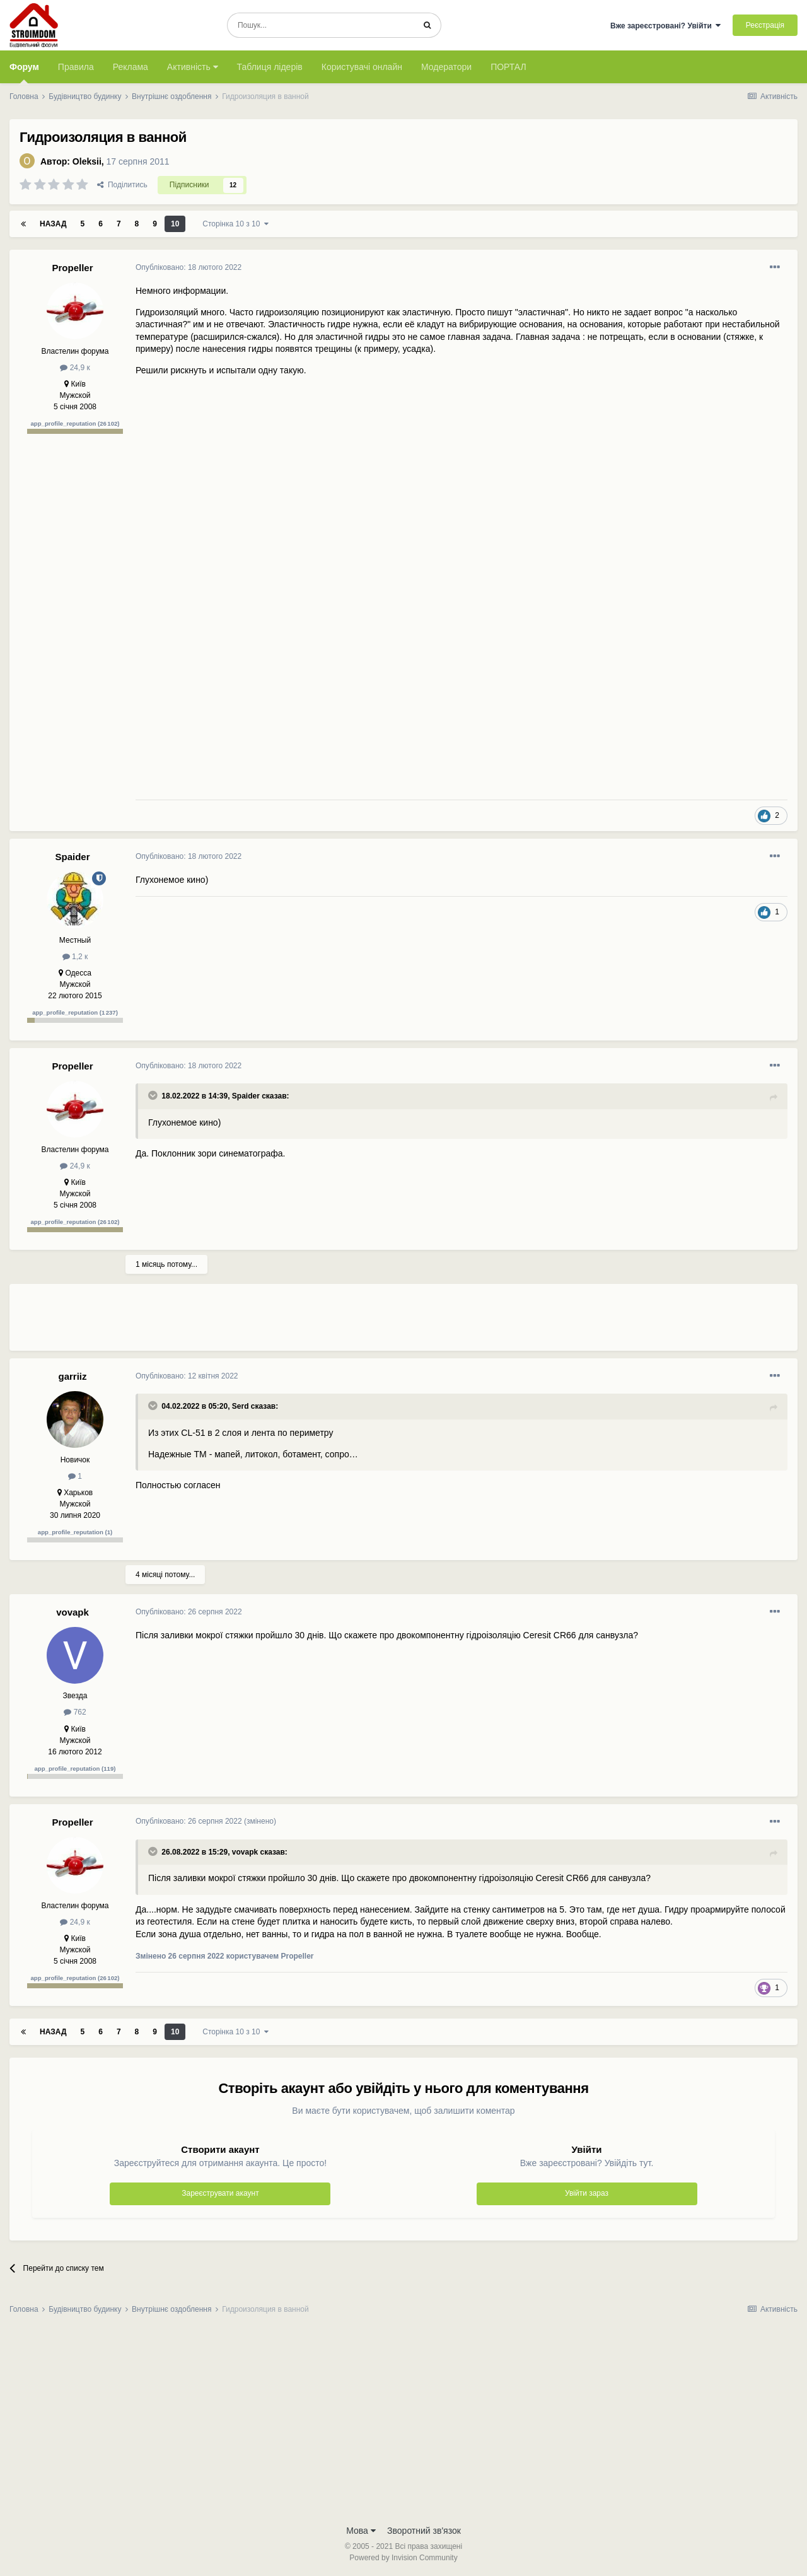  I want to click on Модератори, so click(446, 67).